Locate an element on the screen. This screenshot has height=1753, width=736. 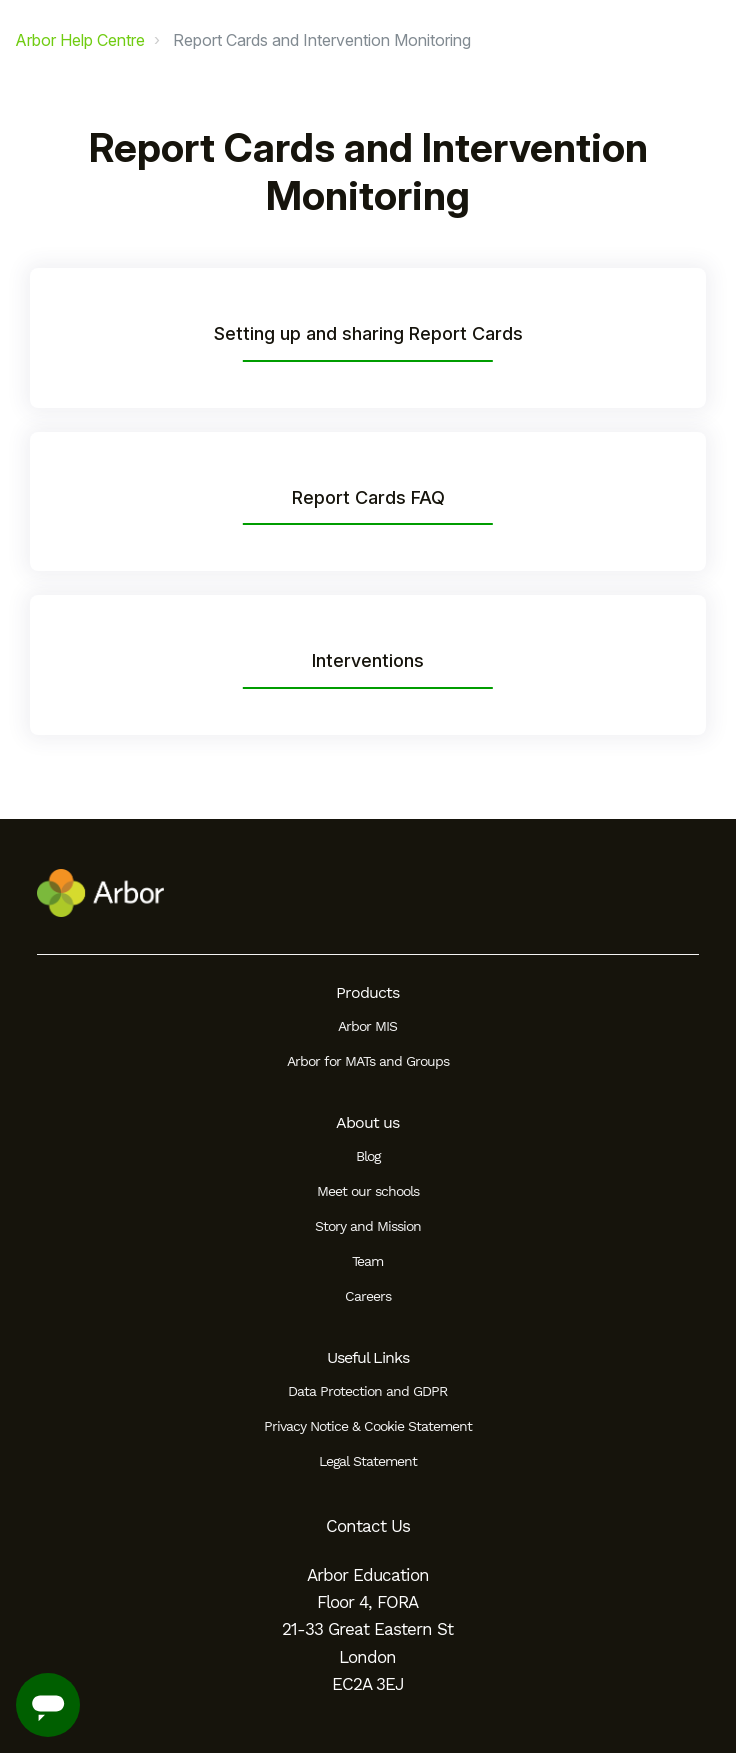
Useful Links is located at coordinates (368, 1357).